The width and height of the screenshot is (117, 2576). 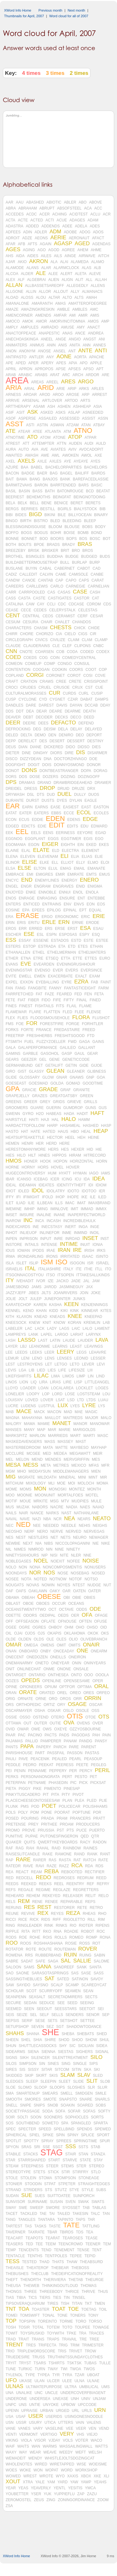 What do you see at coordinates (70, 1137) in the screenshot?
I see `HEEL` at bounding box center [70, 1137].